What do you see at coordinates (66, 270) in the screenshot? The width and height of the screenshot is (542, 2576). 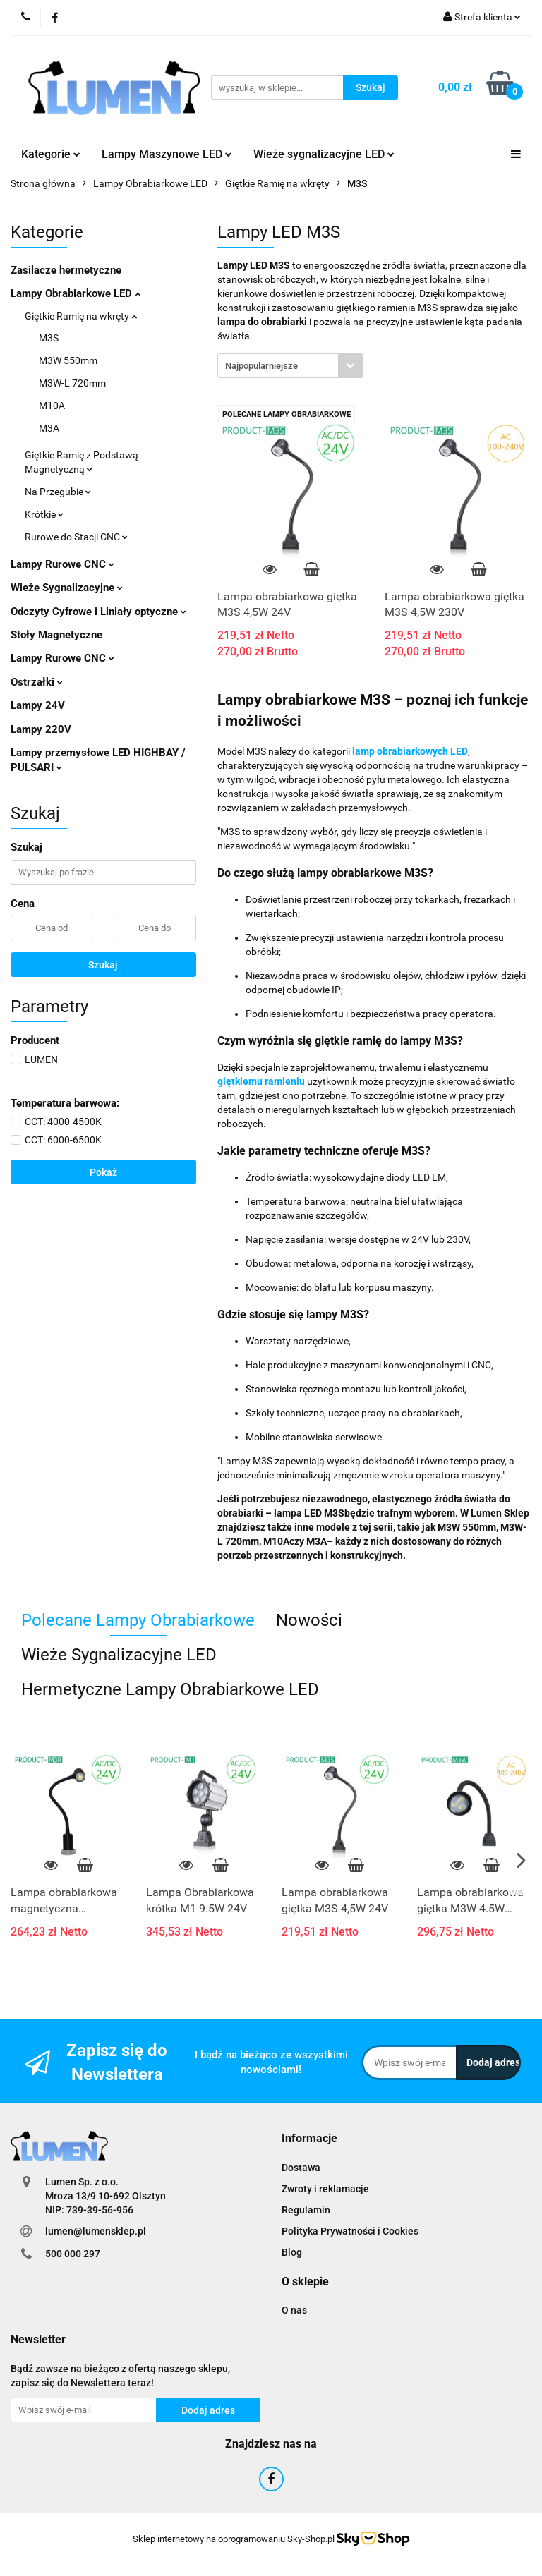 I see `Zasilacze hermetyczne` at bounding box center [66, 270].